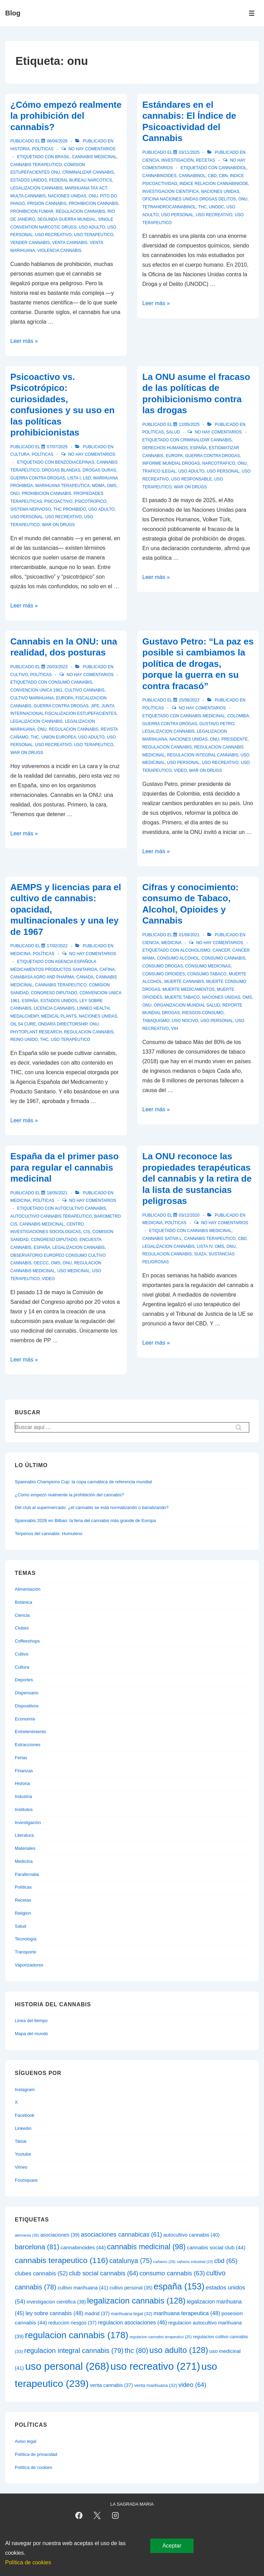 The height and width of the screenshot is (2576, 264). What do you see at coordinates (24, 2115) in the screenshot?
I see `Facebook` at bounding box center [24, 2115].